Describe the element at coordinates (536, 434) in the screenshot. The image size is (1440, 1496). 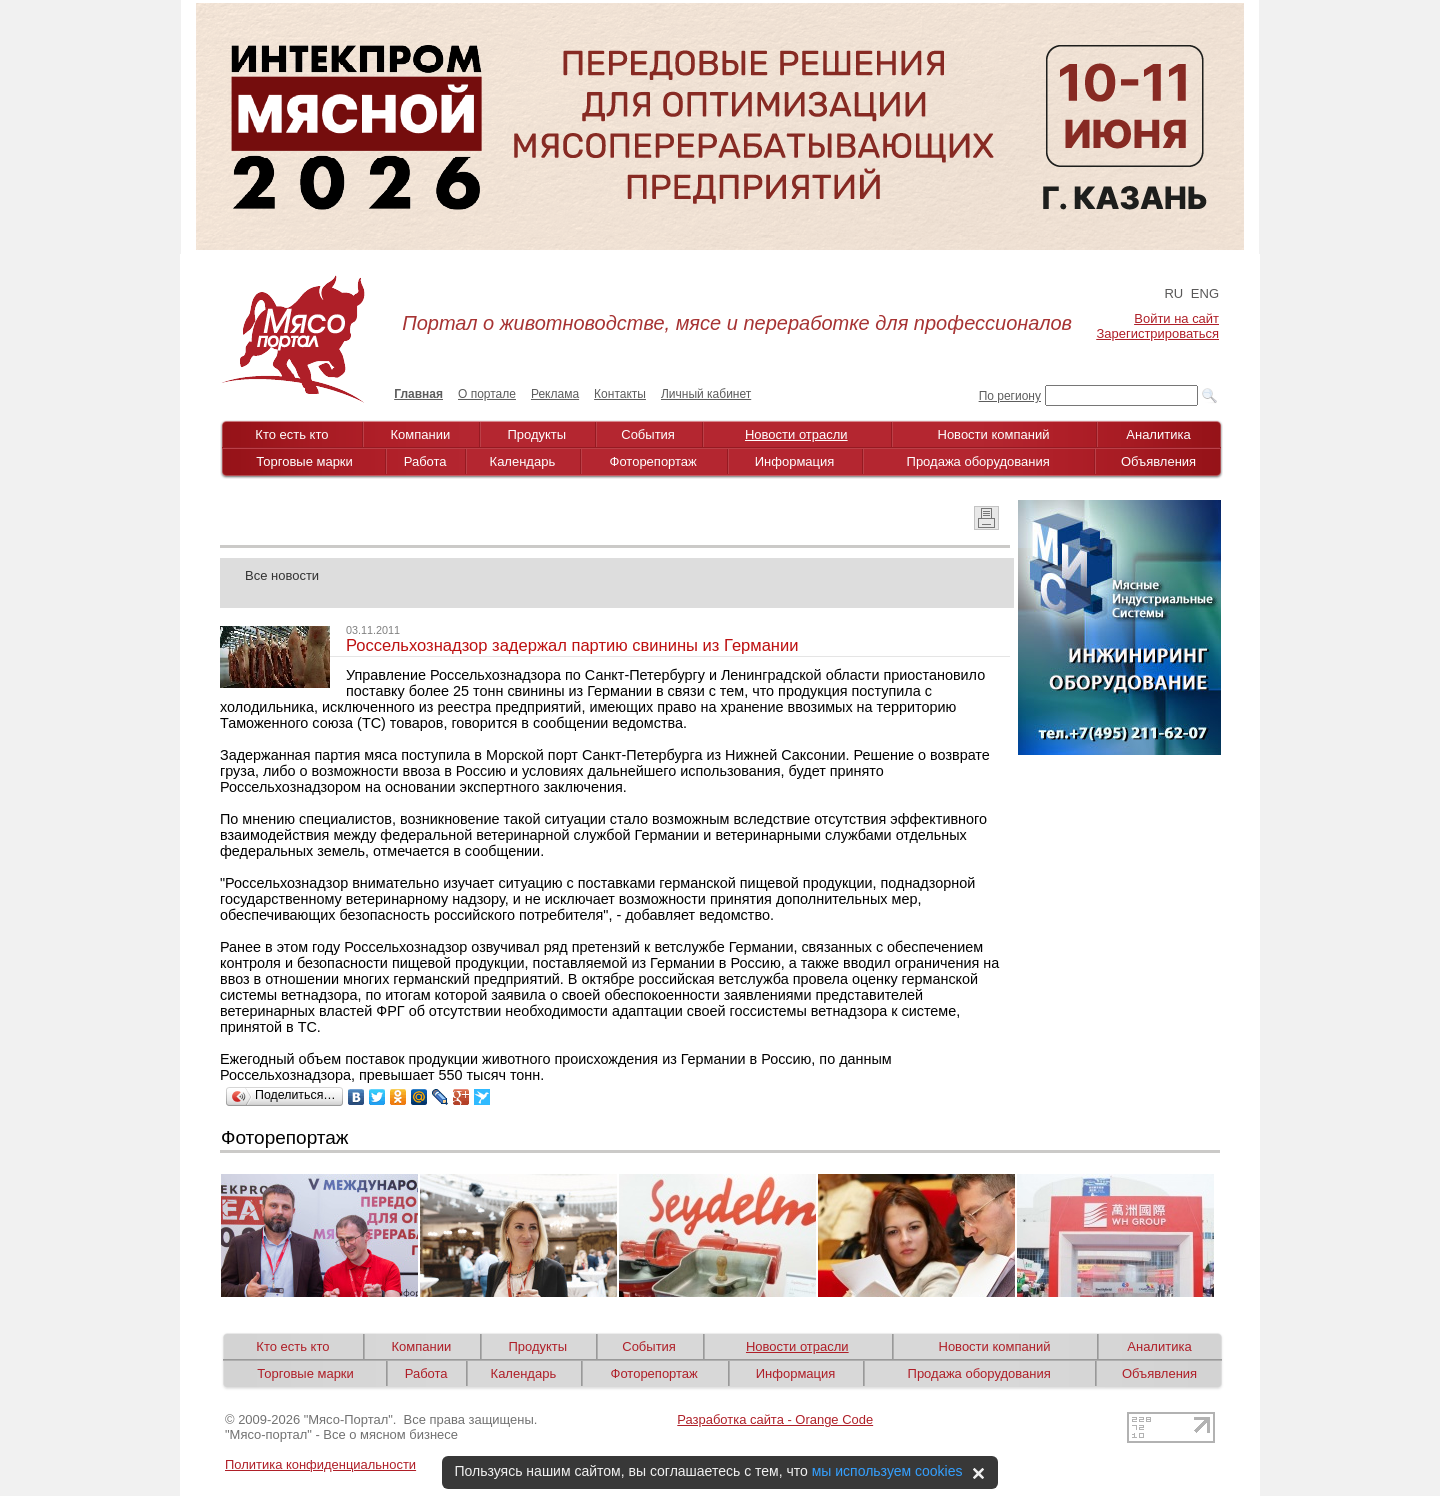
I see `Продукты` at that location.